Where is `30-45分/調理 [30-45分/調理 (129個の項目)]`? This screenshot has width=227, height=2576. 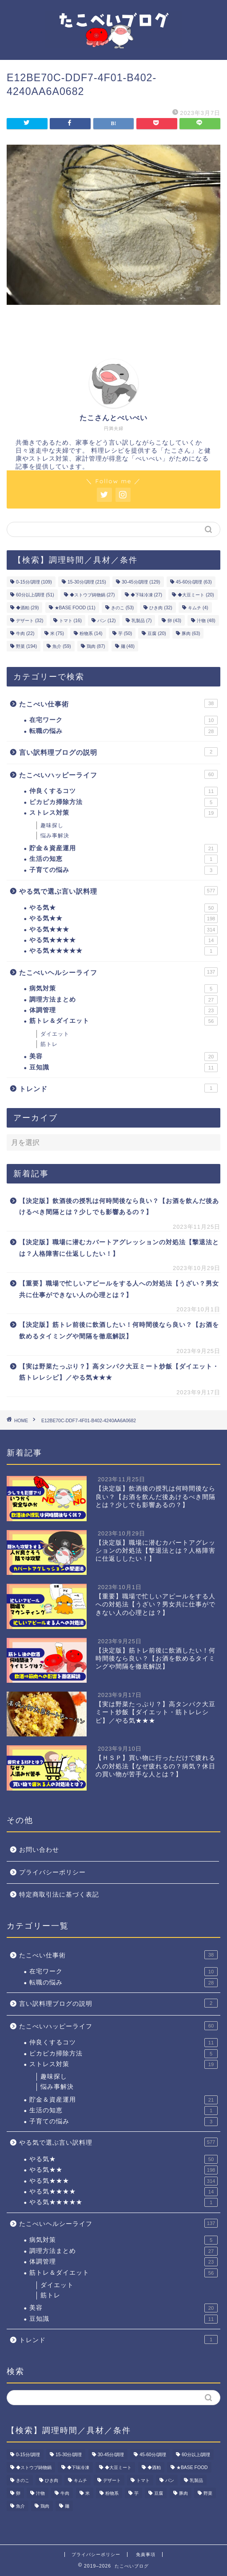
30-45分/調理 [30-45分/調理 (129個の項目)] is located at coordinates (141, 582).